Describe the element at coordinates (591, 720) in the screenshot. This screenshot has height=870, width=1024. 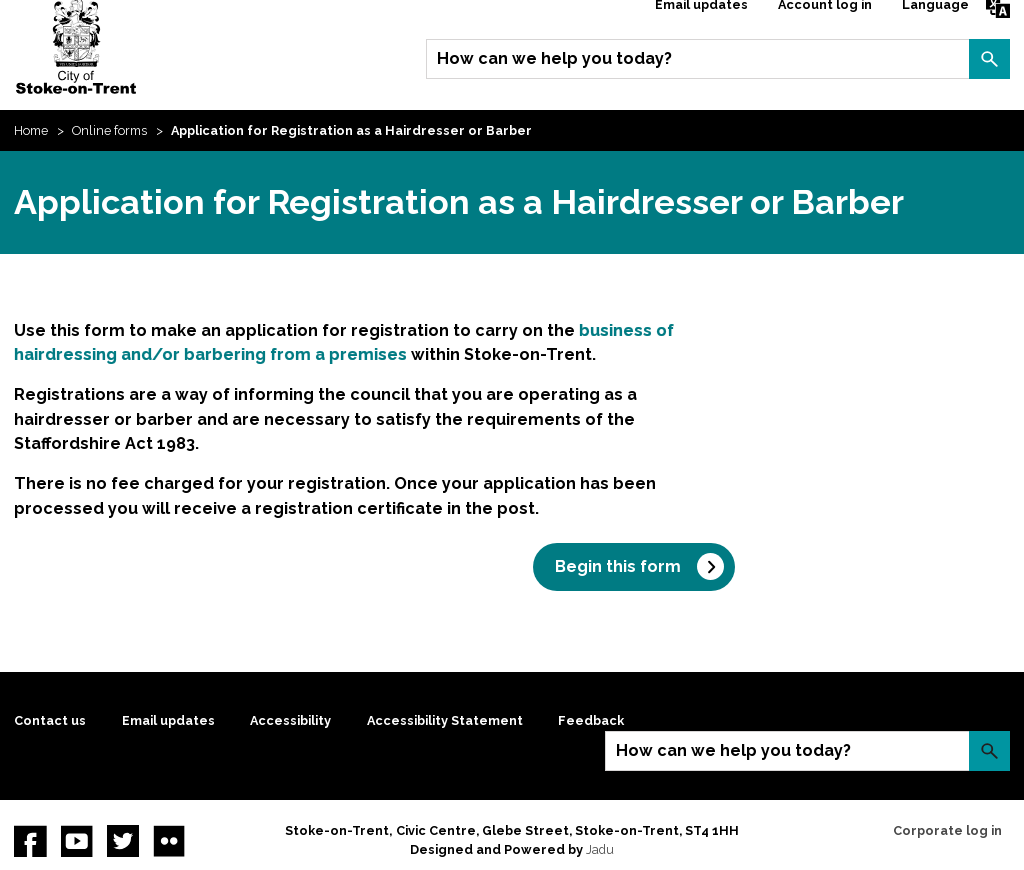
I see `Feedback` at that location.